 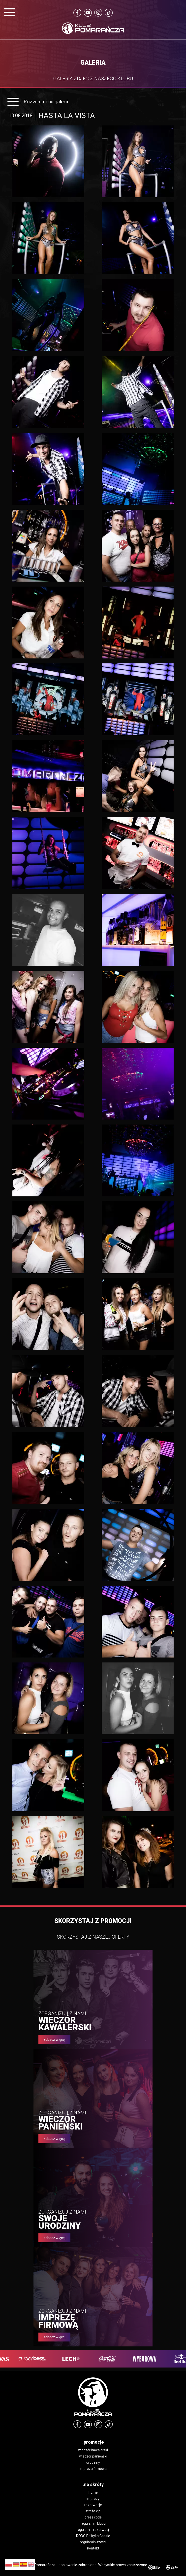 What do you see at coordinates (93, 2505) in the screenshot?
I see `rezerwacje` at bounding box center [93, 2505].